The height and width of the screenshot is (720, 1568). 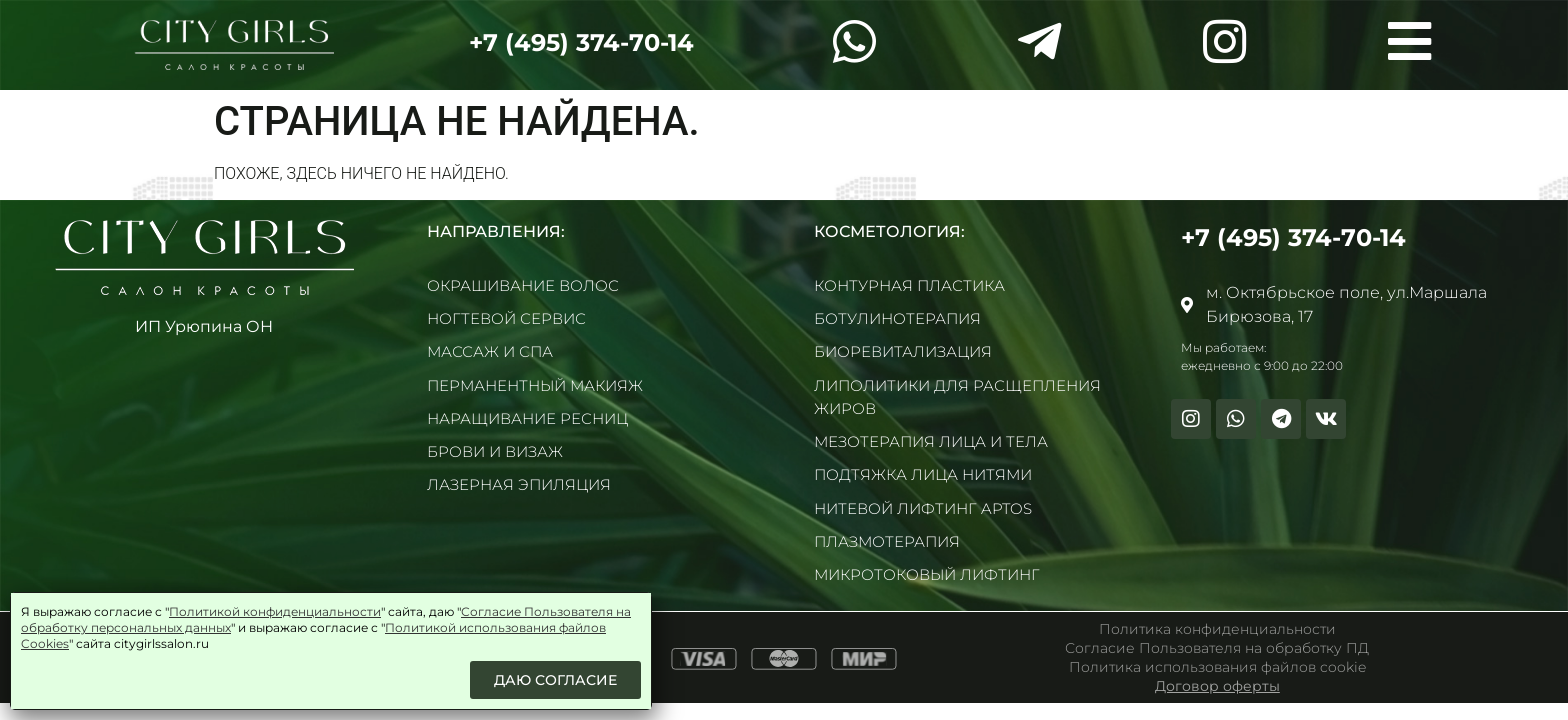 What do you see at coordinates (887, 541) in the screenshot?
I see `Плазмотерапия` at bounding box center [887, 541].